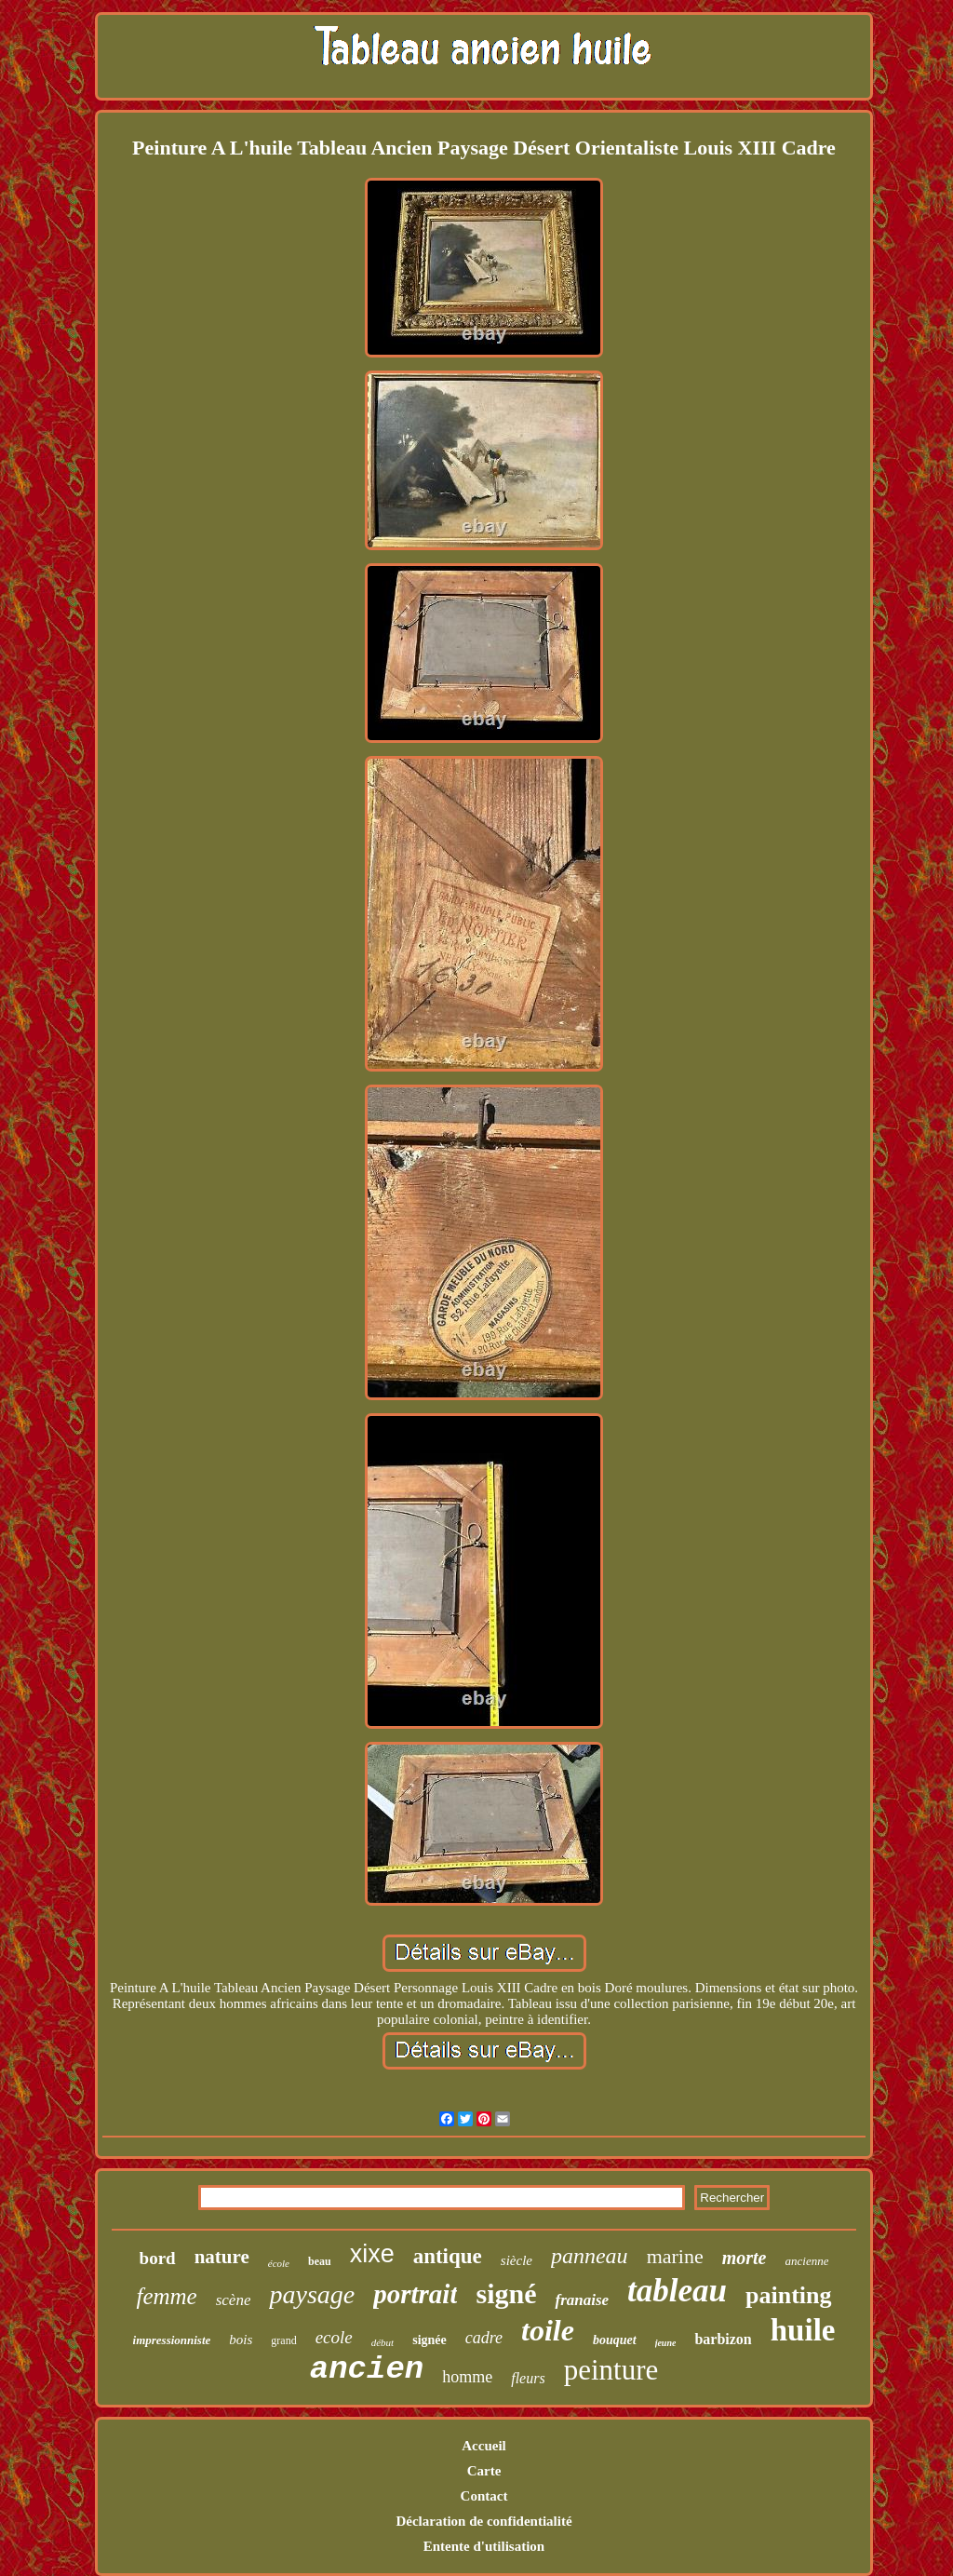  What do you see at coordinates (382, 2342) in the screenshot?
I see `début` at bounding box center [382, 2342].